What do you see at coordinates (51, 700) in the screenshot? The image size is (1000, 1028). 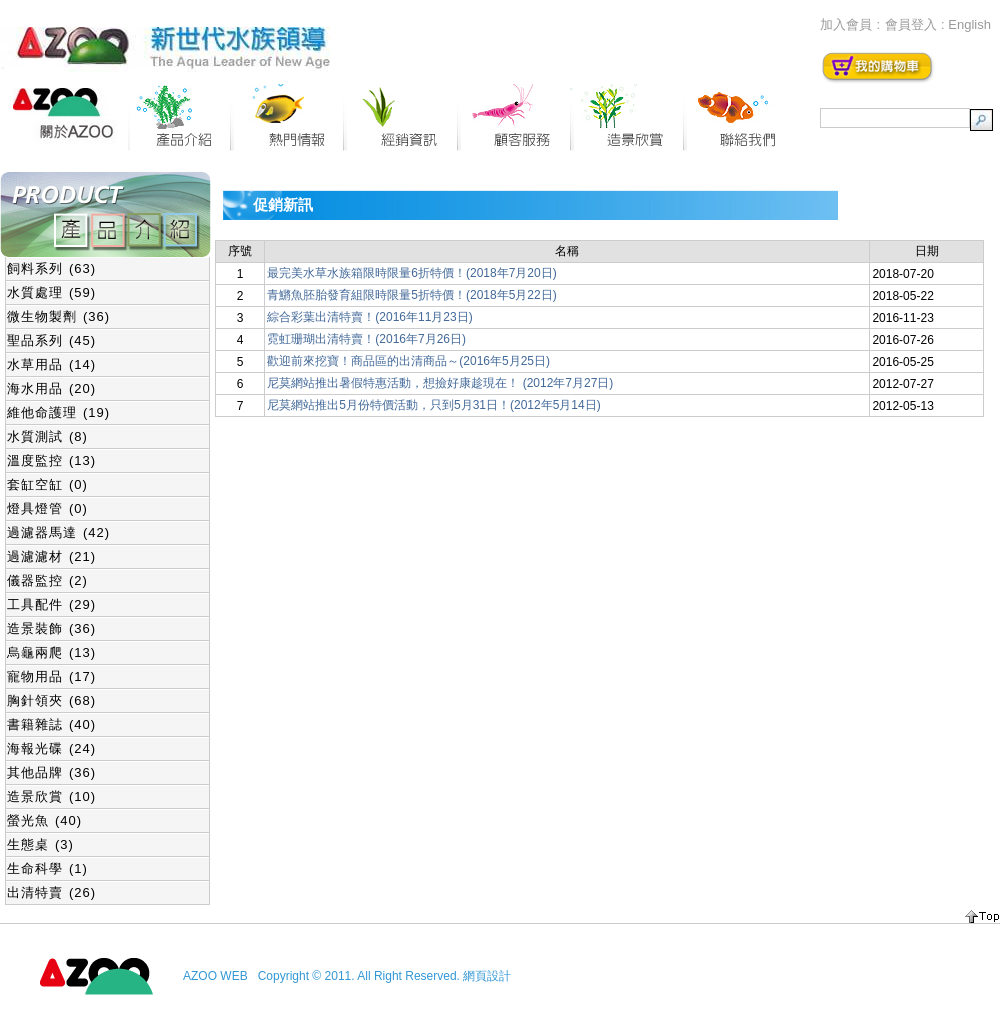 I see `胸針領夾 (68)` at bounding box center [51, 700].